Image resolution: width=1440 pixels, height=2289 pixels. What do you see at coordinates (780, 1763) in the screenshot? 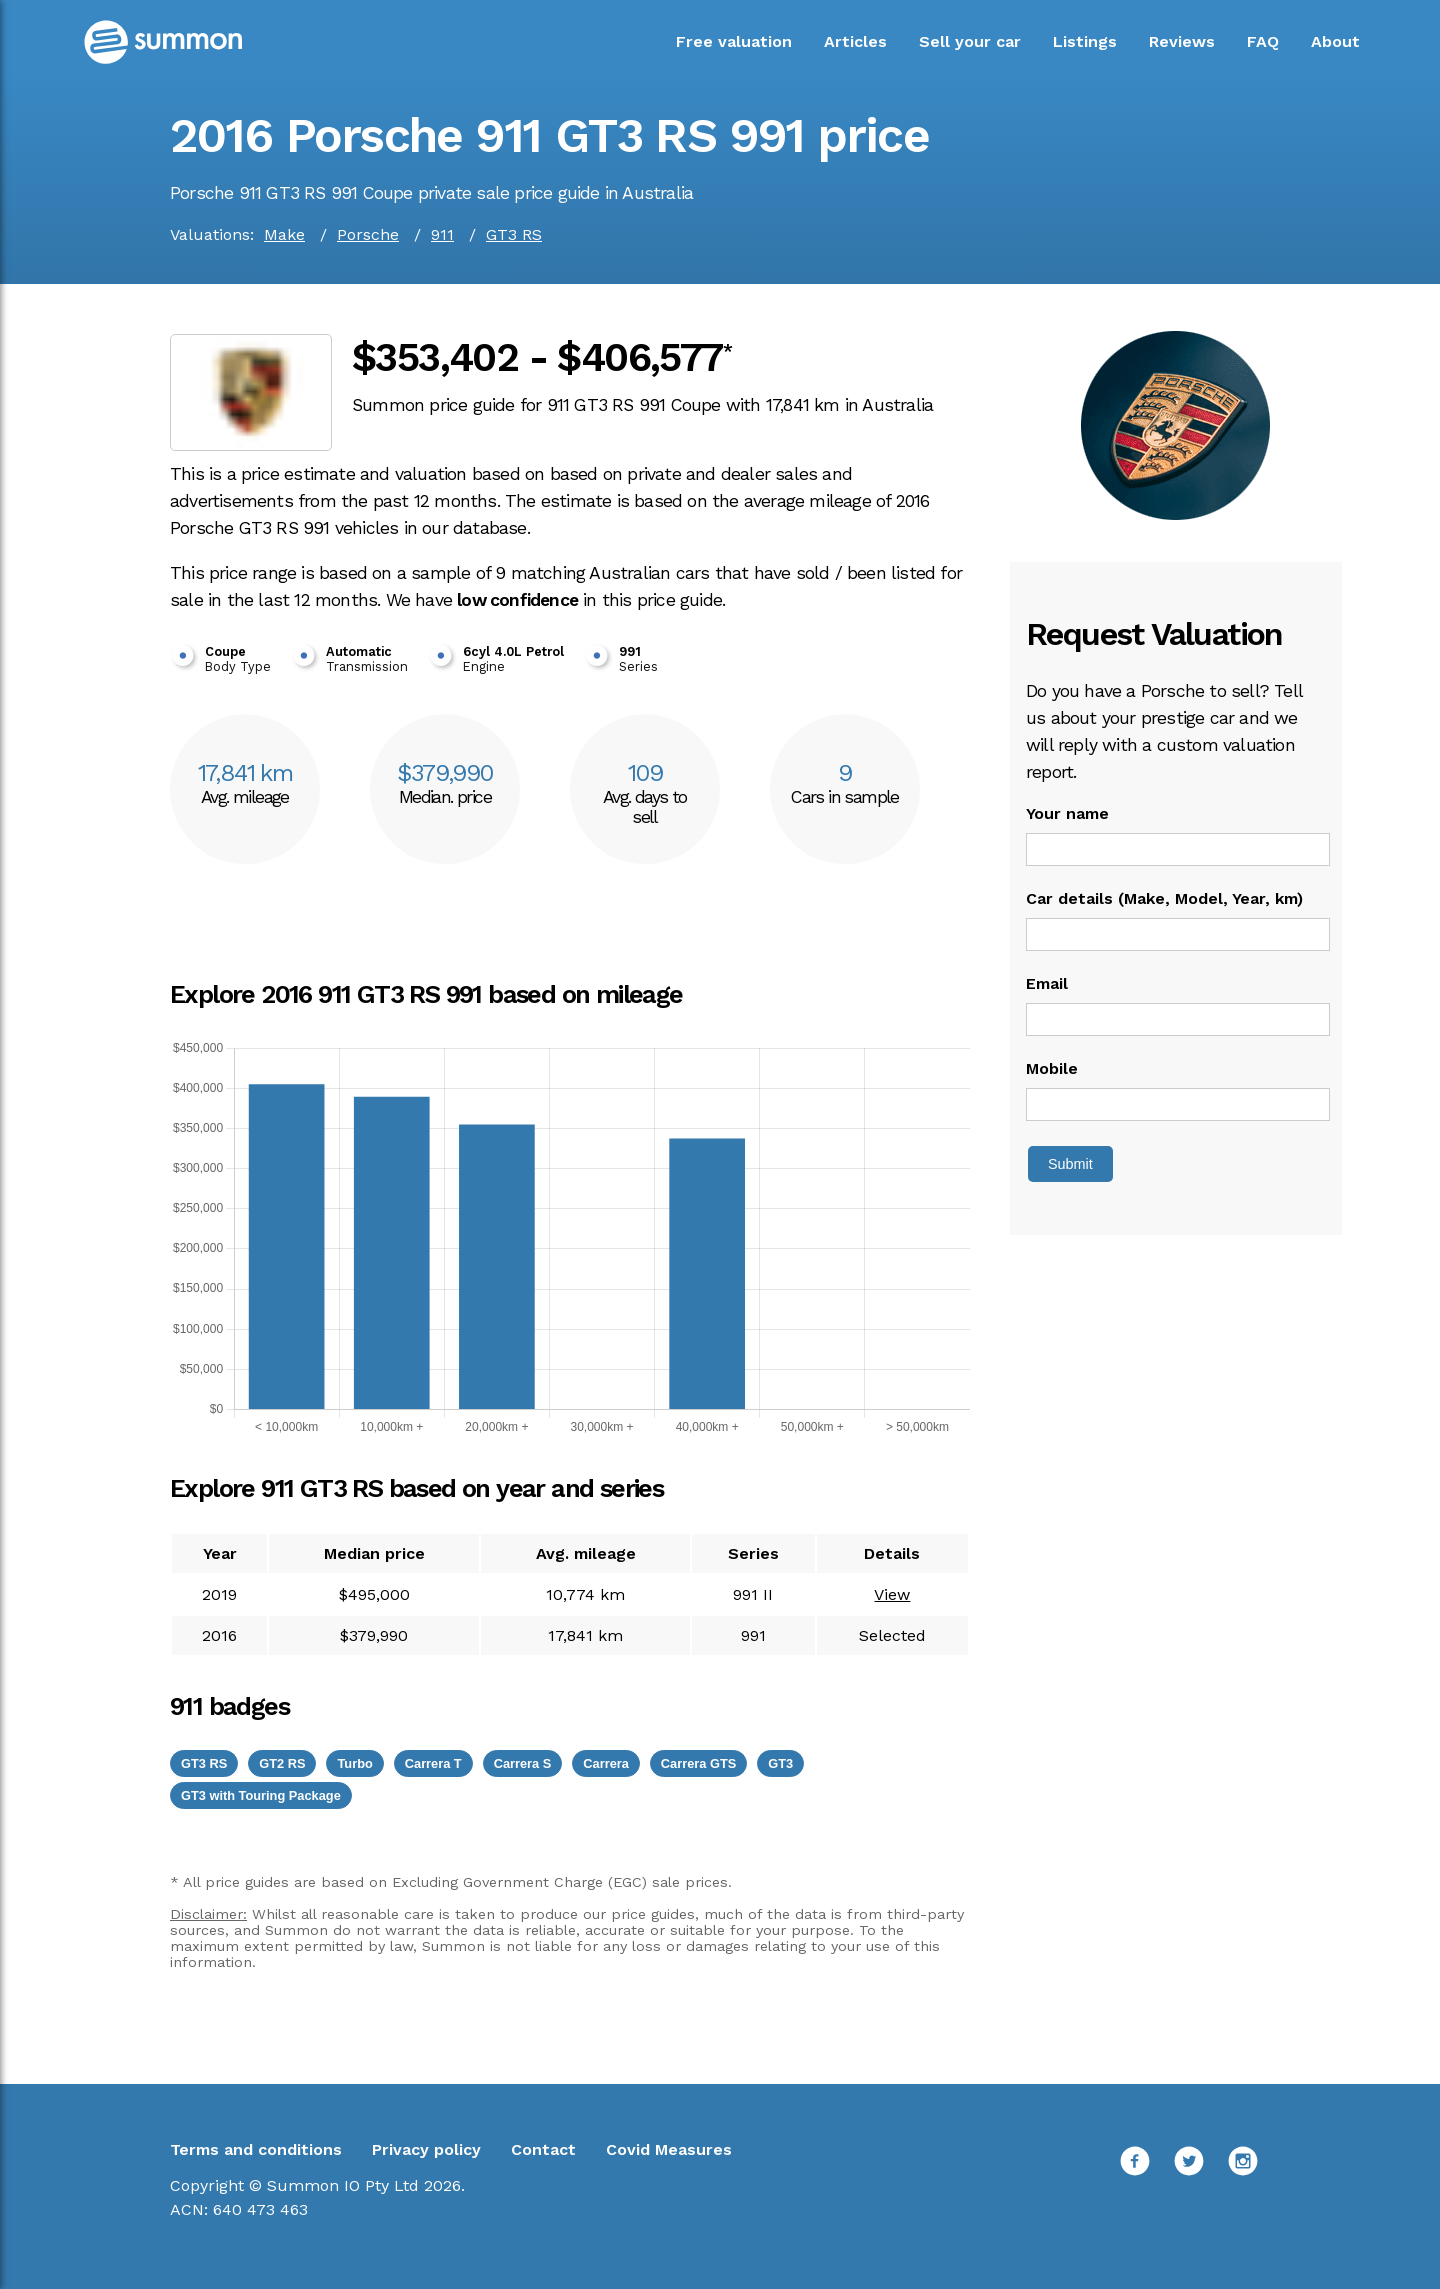
I see `GT3` at bounding box center [780, 1763].